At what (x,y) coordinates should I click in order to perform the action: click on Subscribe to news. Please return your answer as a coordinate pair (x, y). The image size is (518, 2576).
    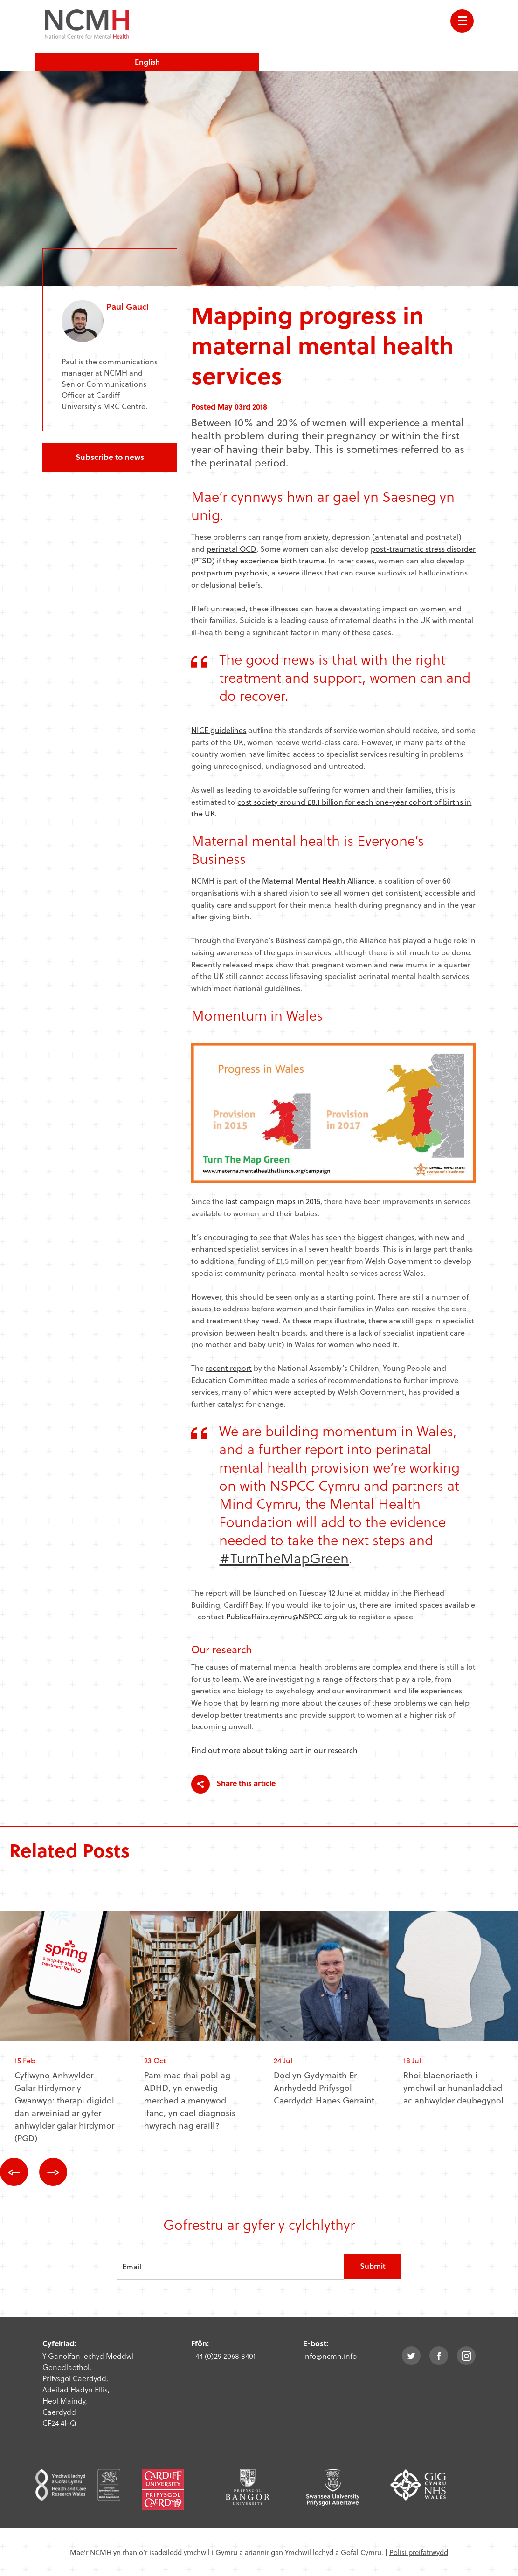
    Looking at the image, I should click on (110, 457).